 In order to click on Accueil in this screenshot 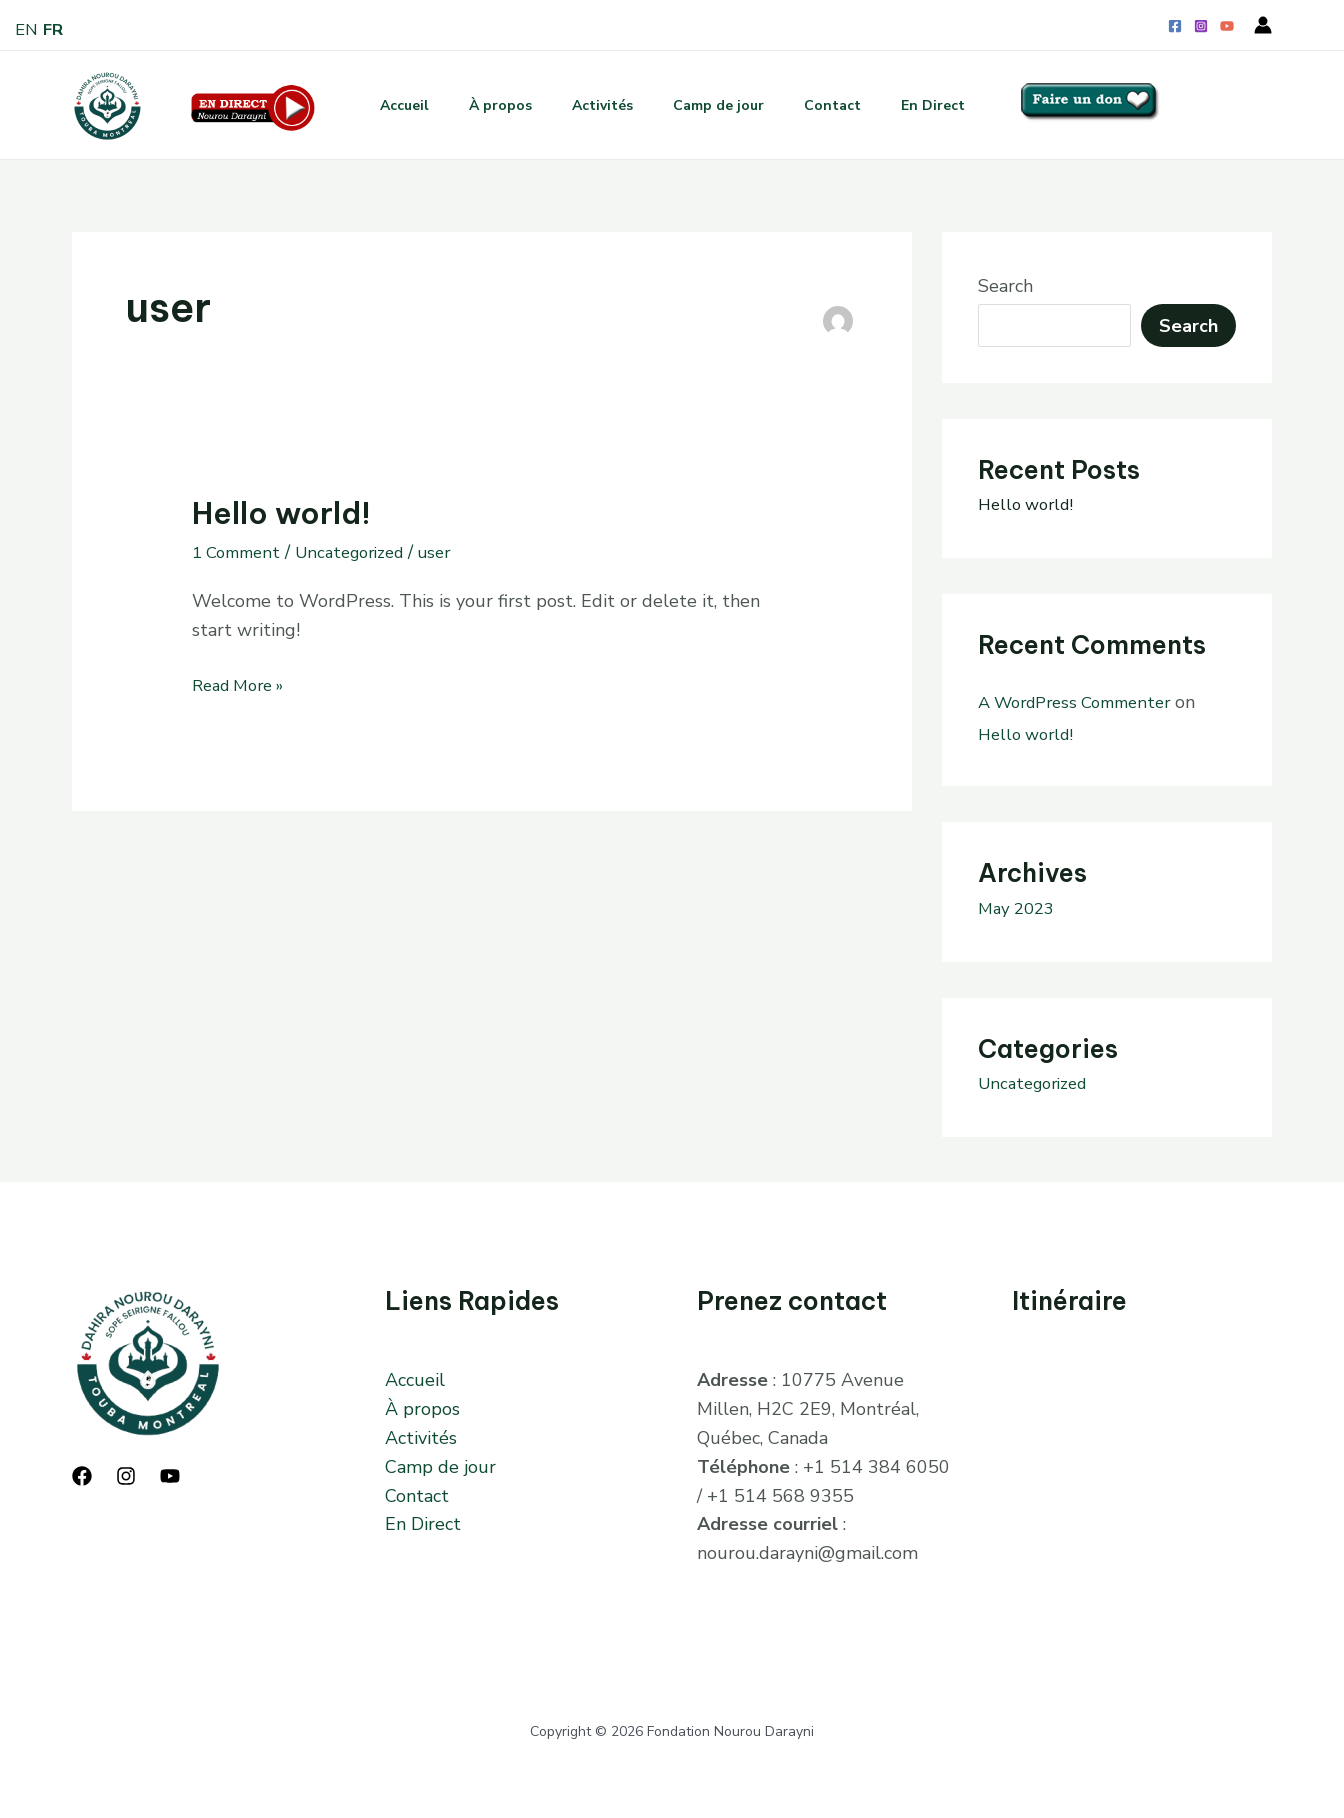, I will do `click(384, 105)`.